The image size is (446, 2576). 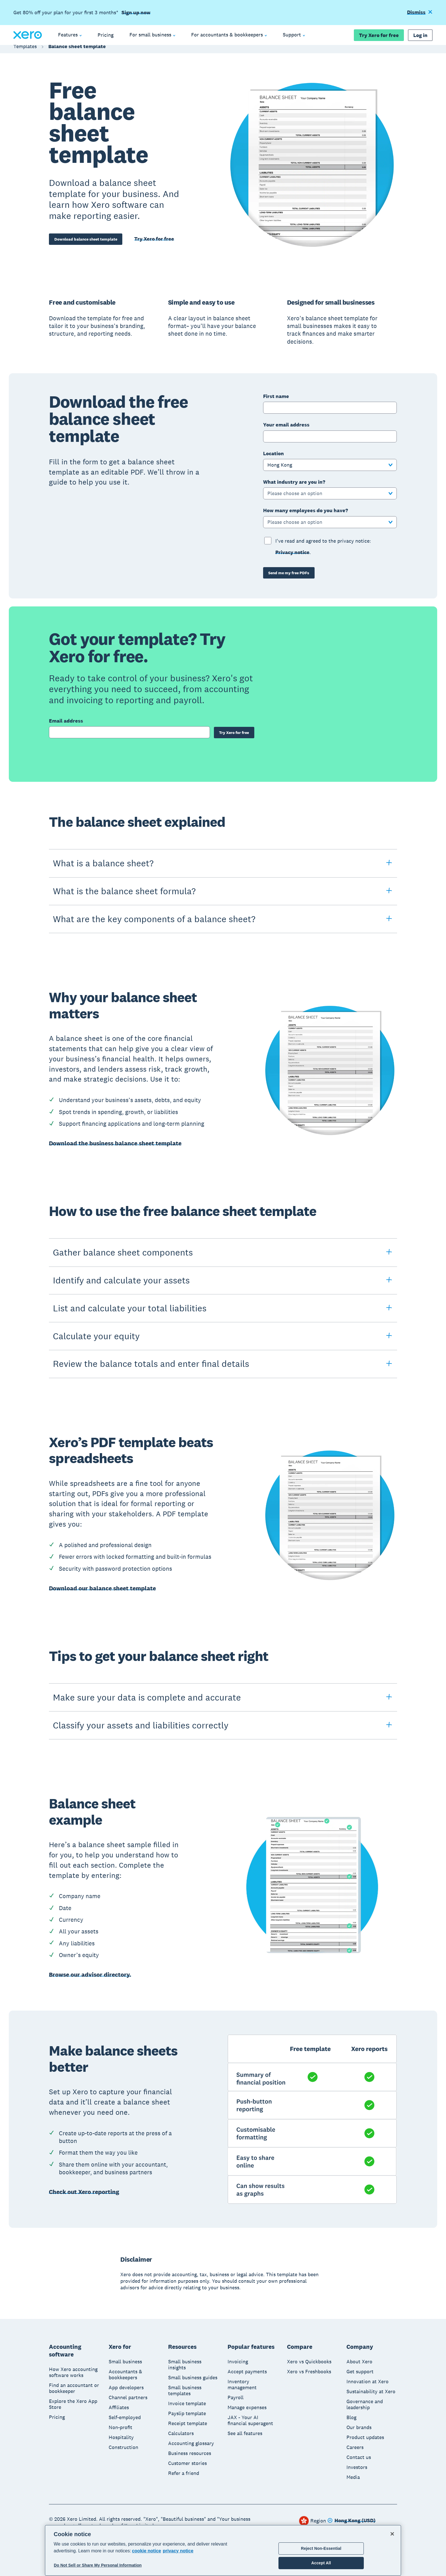 What do you see at coordinates (392, 2534) in the screenshot?
I see `[Close]` at bounding box center [392, 2534].